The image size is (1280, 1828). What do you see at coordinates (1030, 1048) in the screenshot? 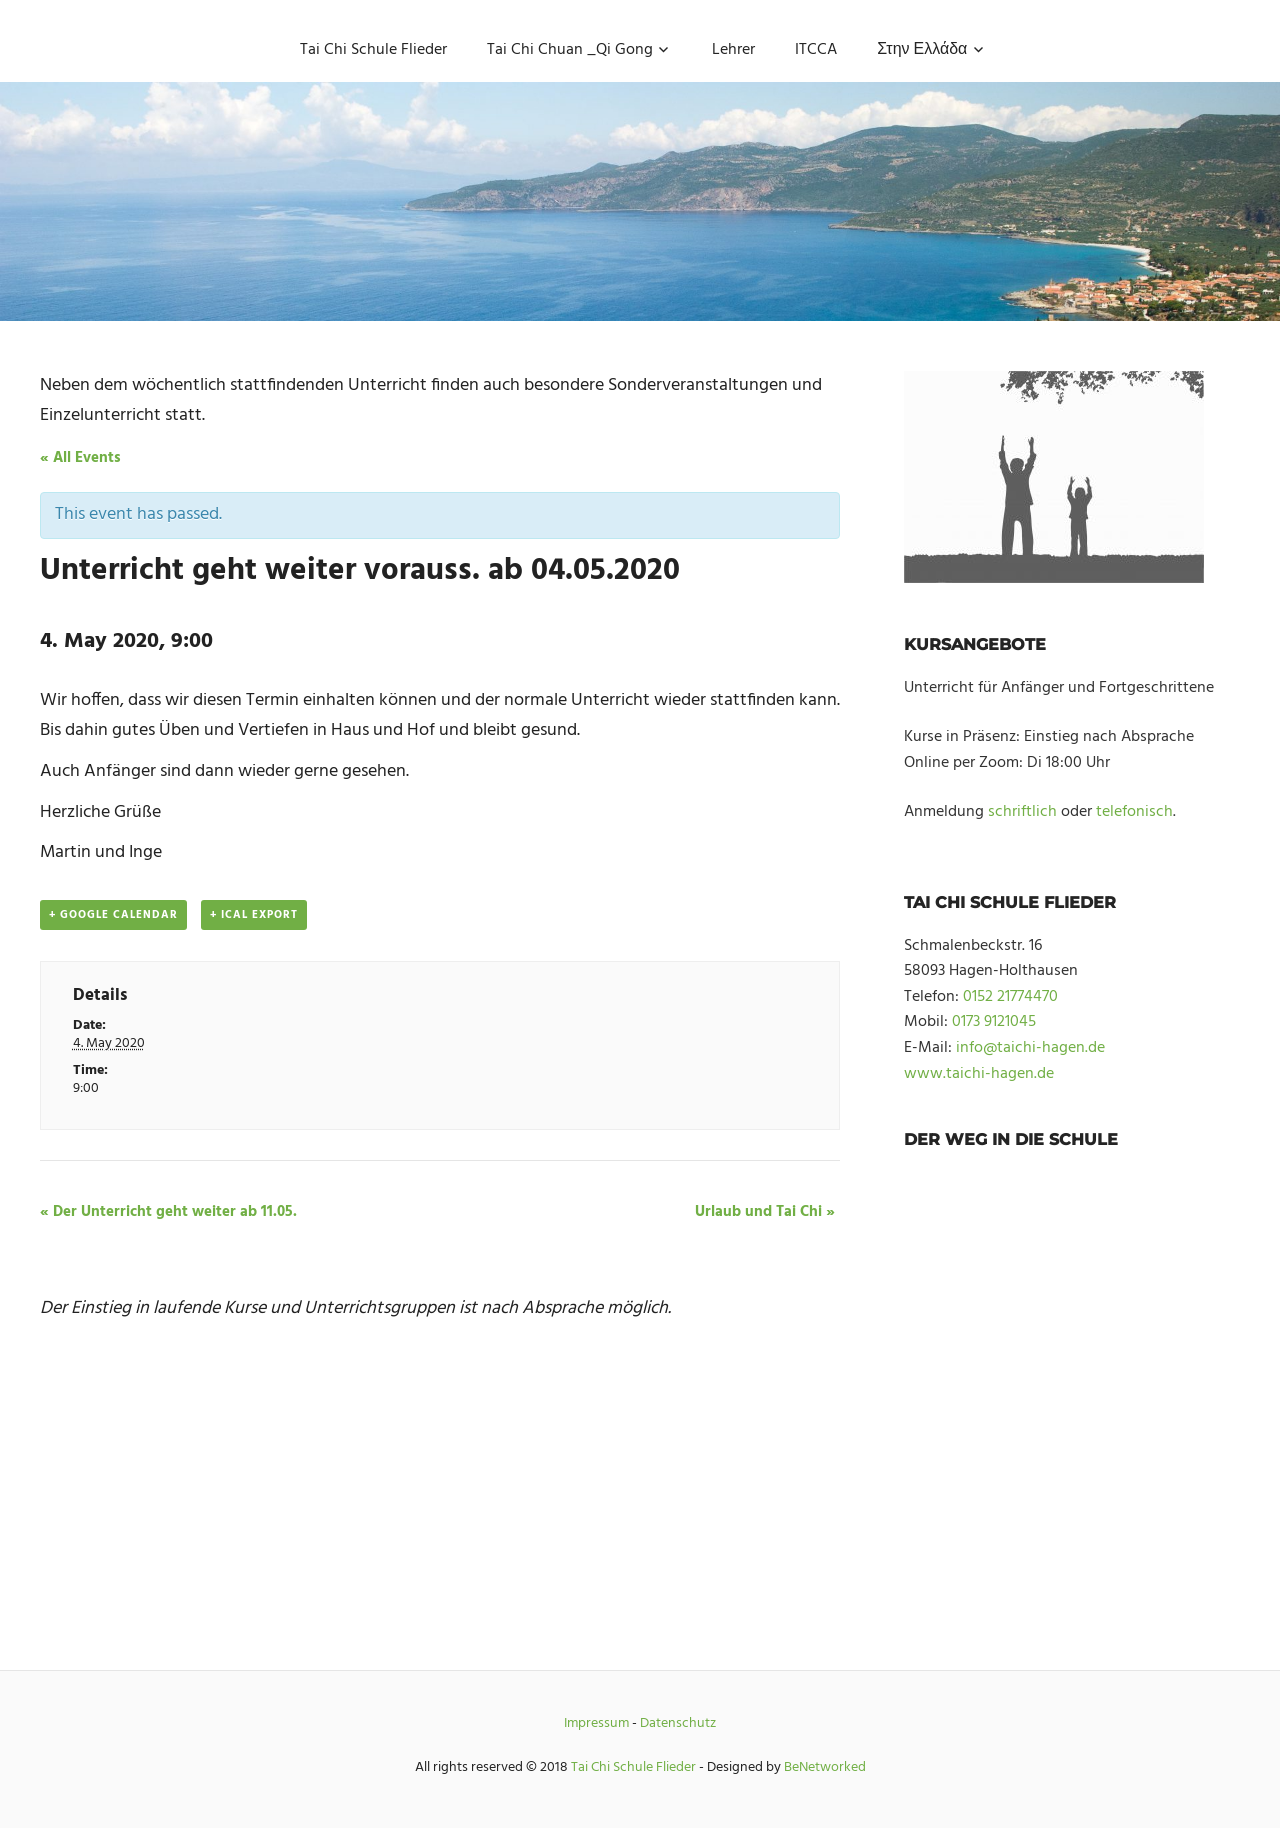
I see `info@taichi-hagen.de` at bounding box center [1030, 1048].